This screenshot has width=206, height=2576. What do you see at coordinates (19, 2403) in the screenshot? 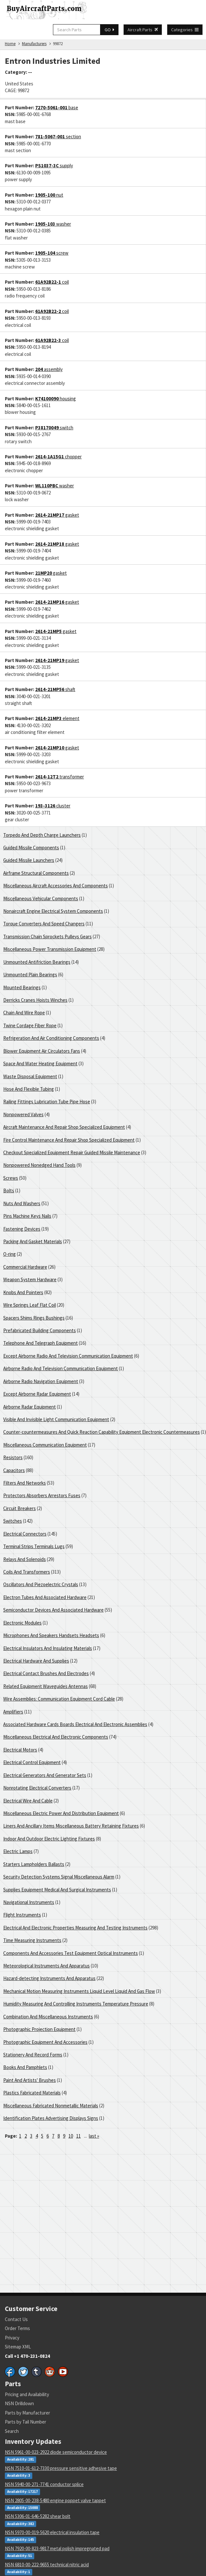
I see `NSN Drilldown` at bounding box center [19, 2403].